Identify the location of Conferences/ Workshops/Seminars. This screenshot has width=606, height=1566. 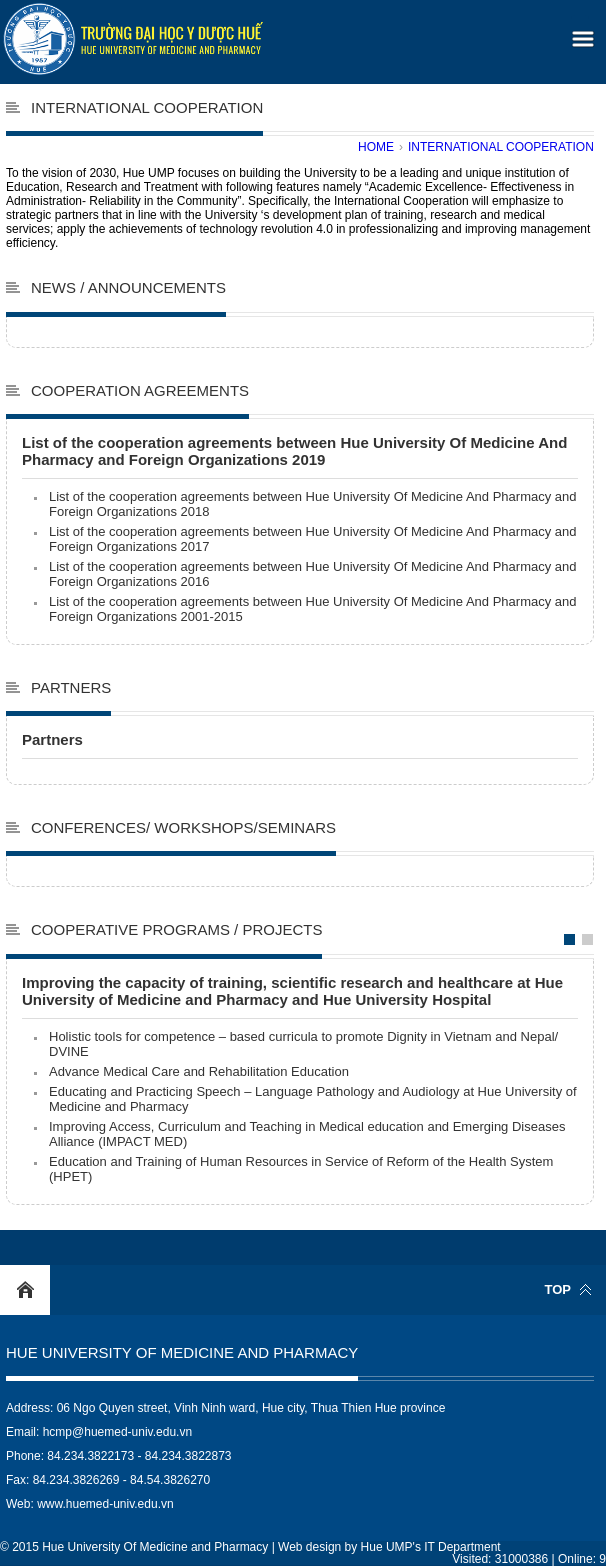
(183, 827).